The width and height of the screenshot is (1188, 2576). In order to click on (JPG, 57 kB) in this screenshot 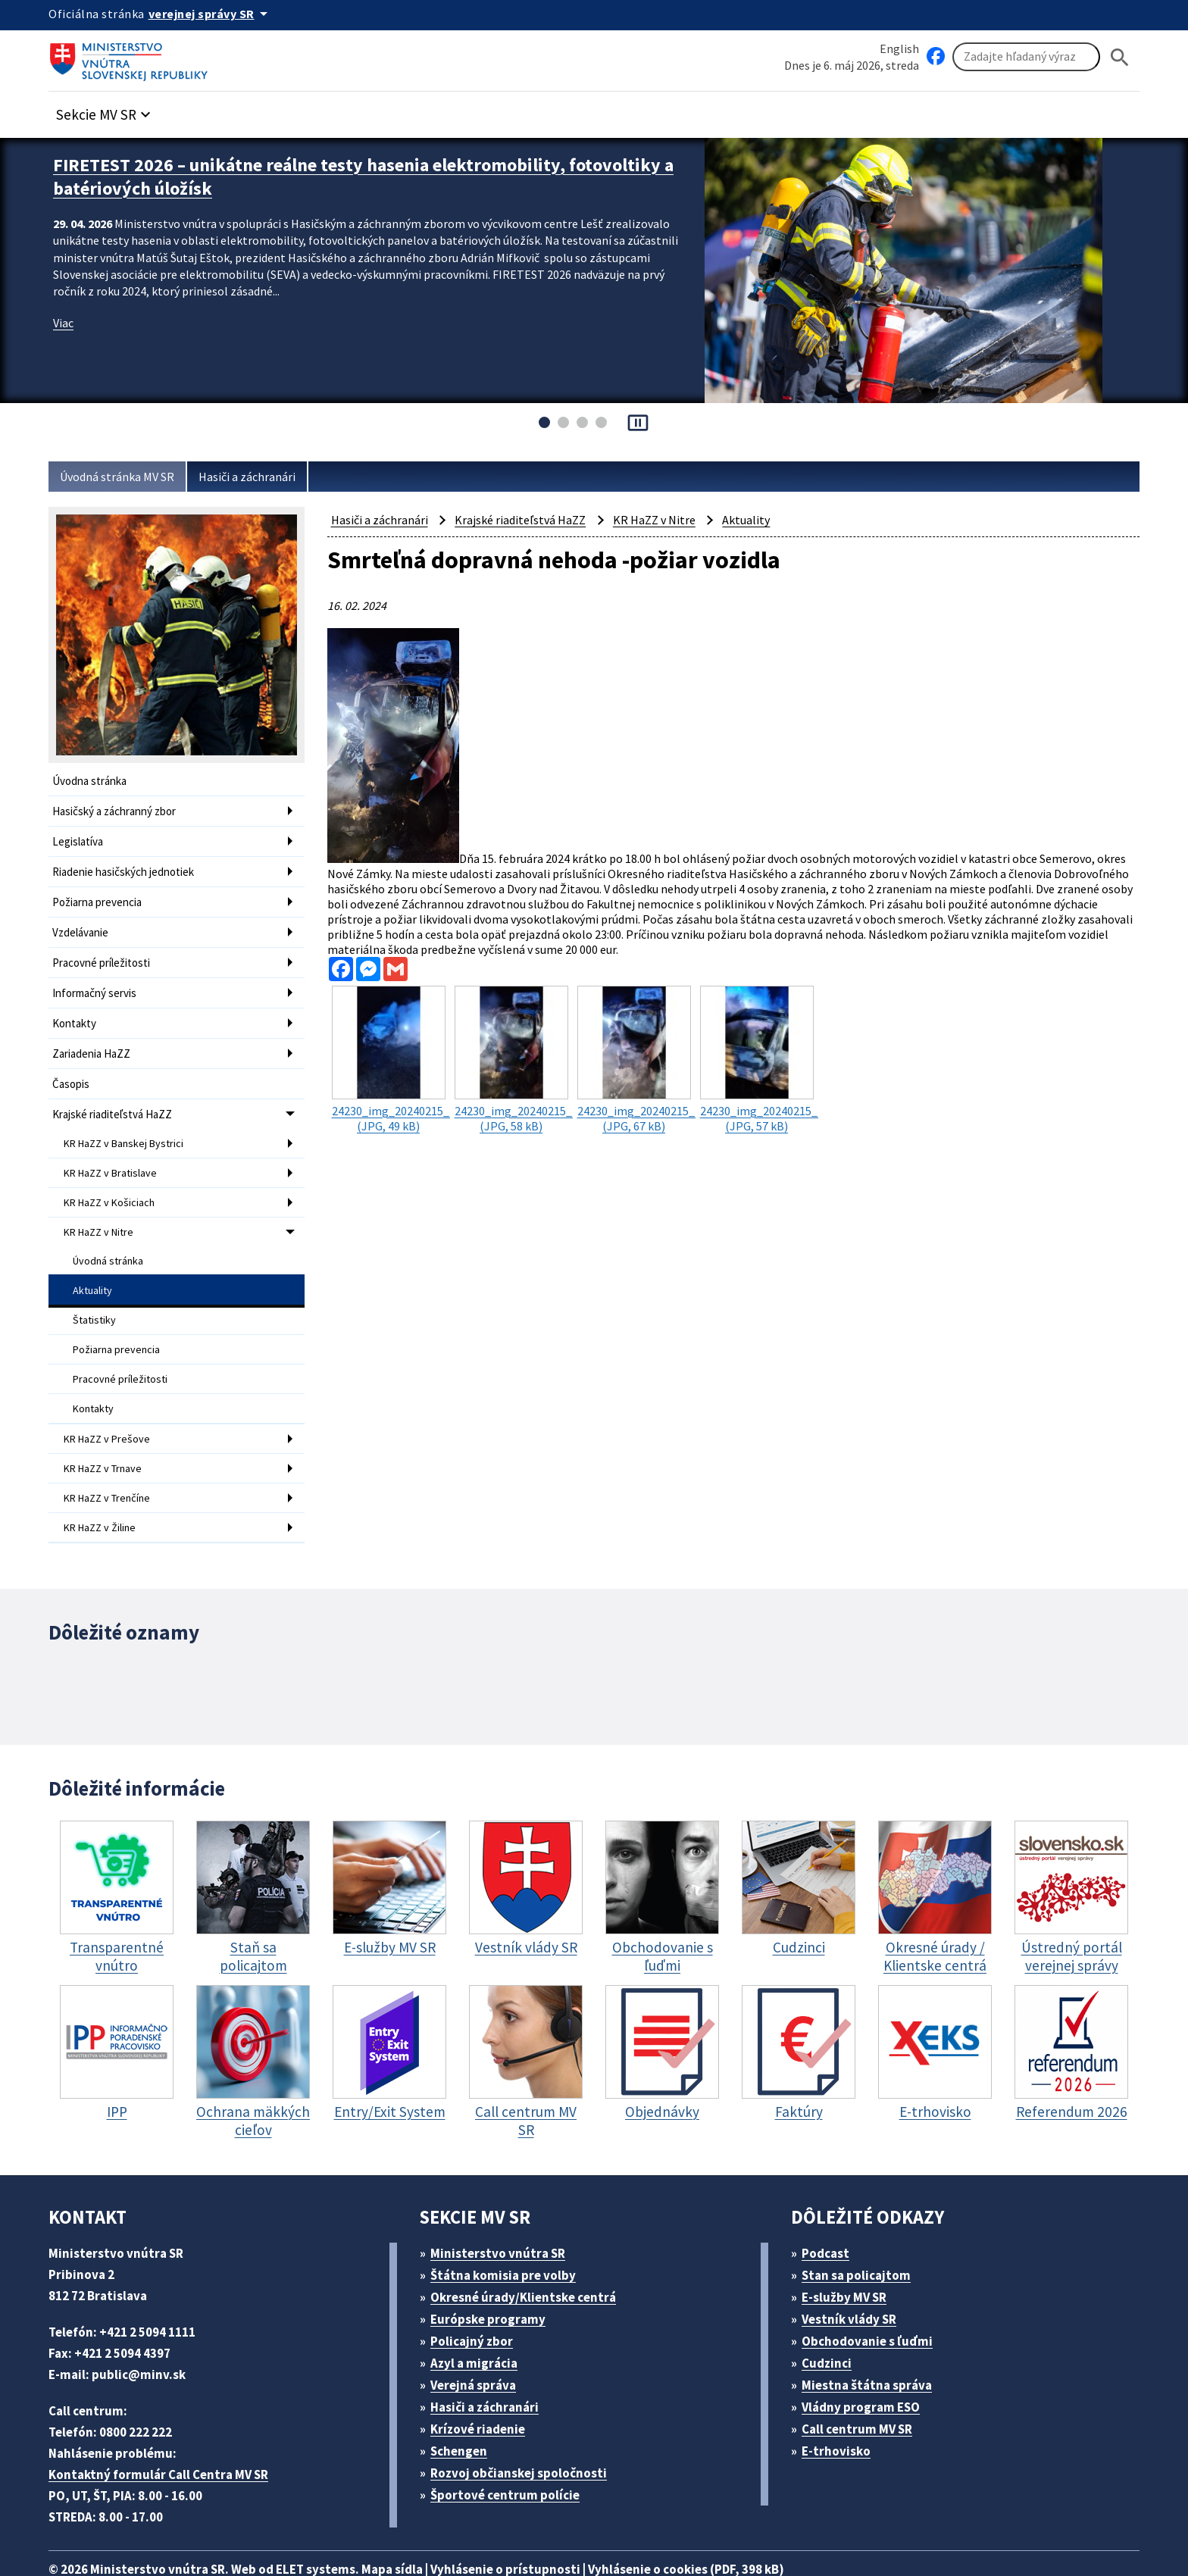, I will do `click(759, 1046)`.